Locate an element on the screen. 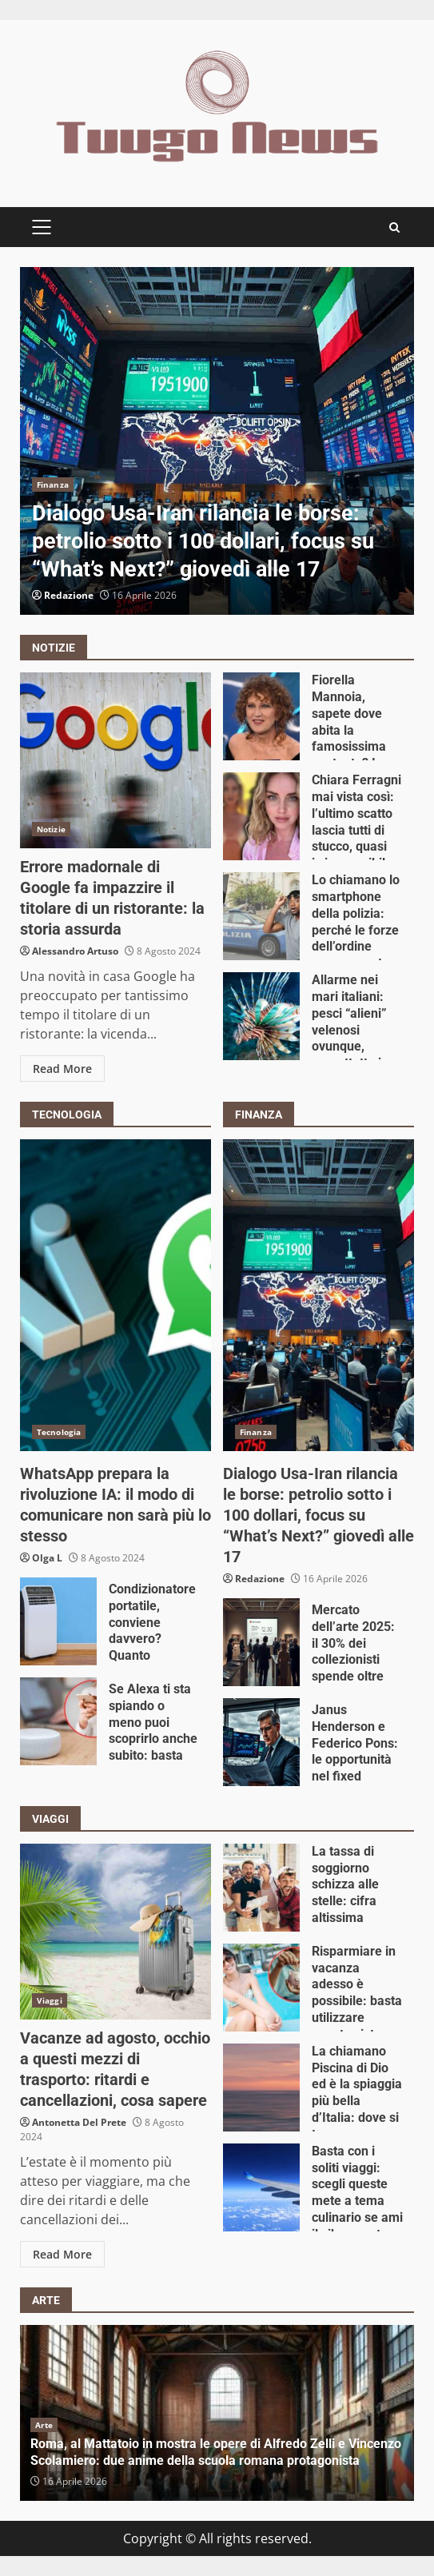 This screenshot has width=434, height=2576. Antonetta Del Prete is located at coordinates (79, 2122).